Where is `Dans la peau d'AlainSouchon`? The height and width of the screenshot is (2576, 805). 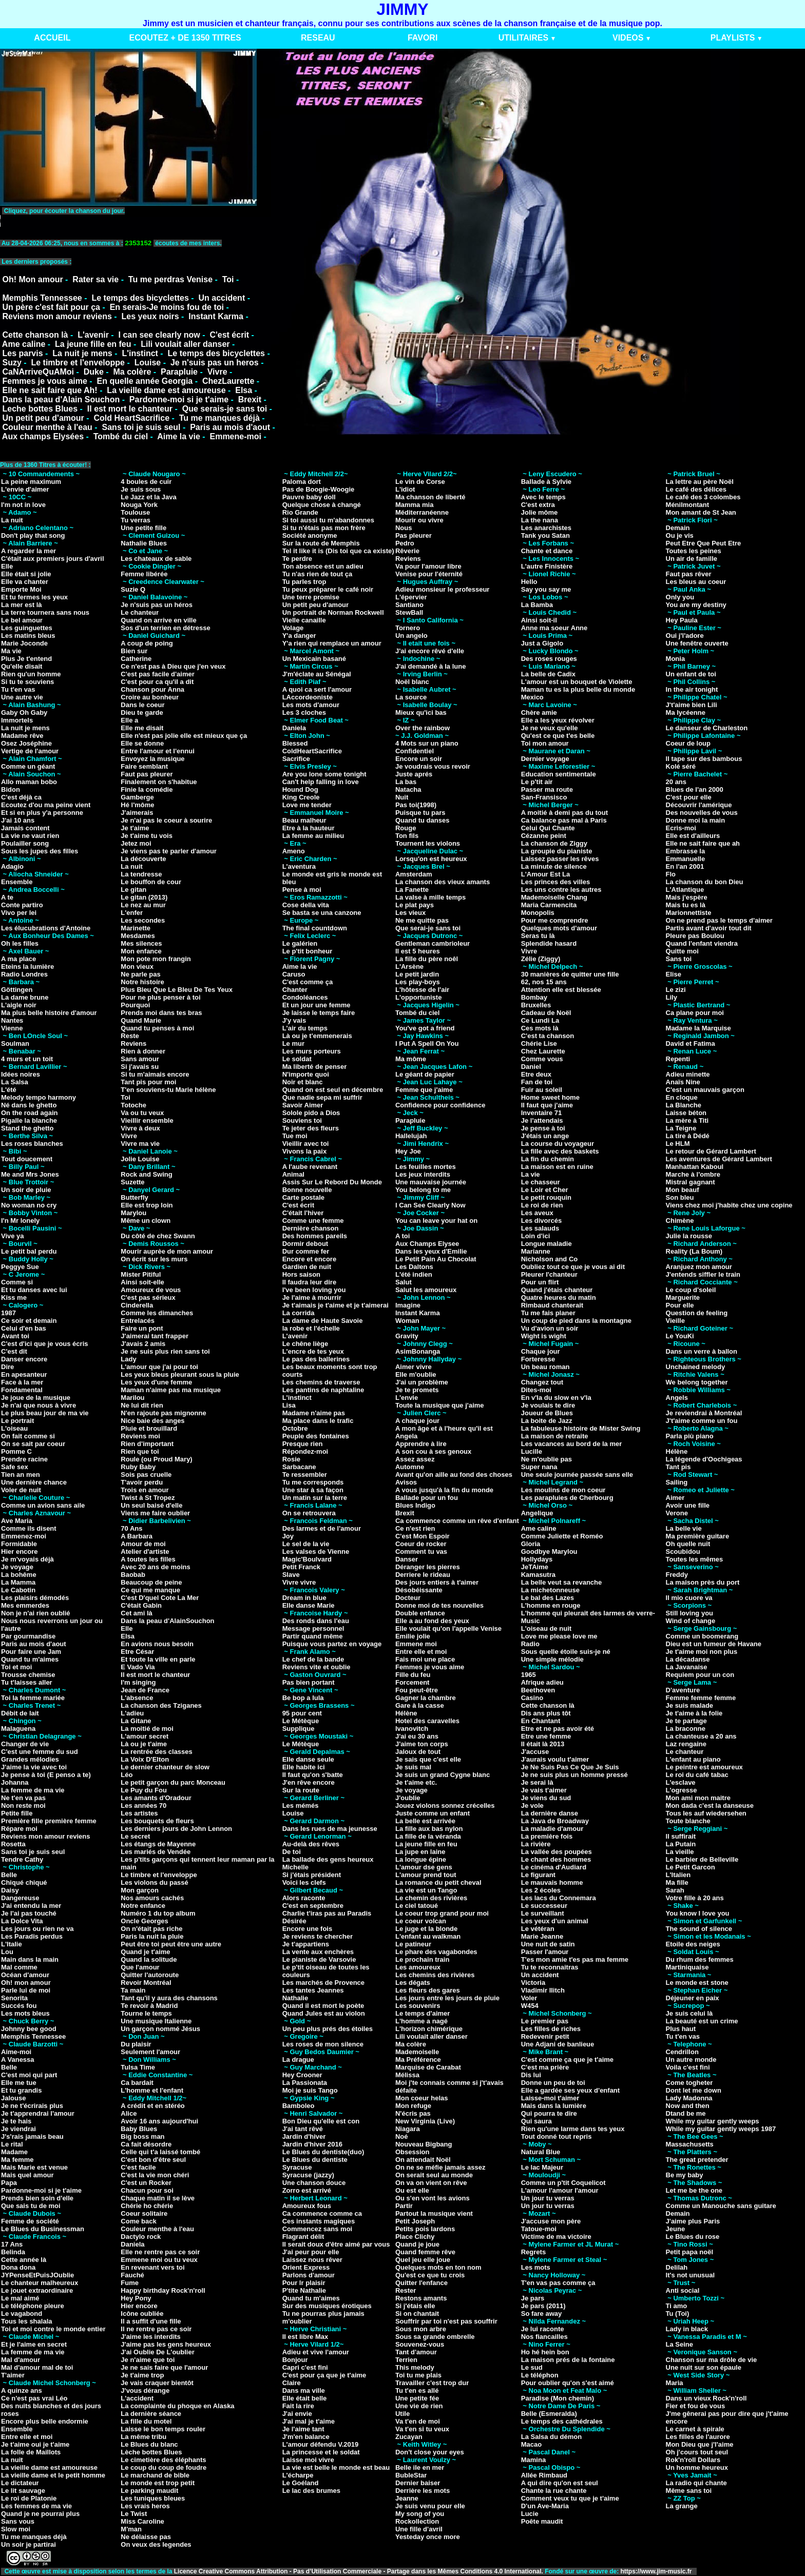 Dans la peau d'AlainSouchon is located at coordinates (167, 1621).